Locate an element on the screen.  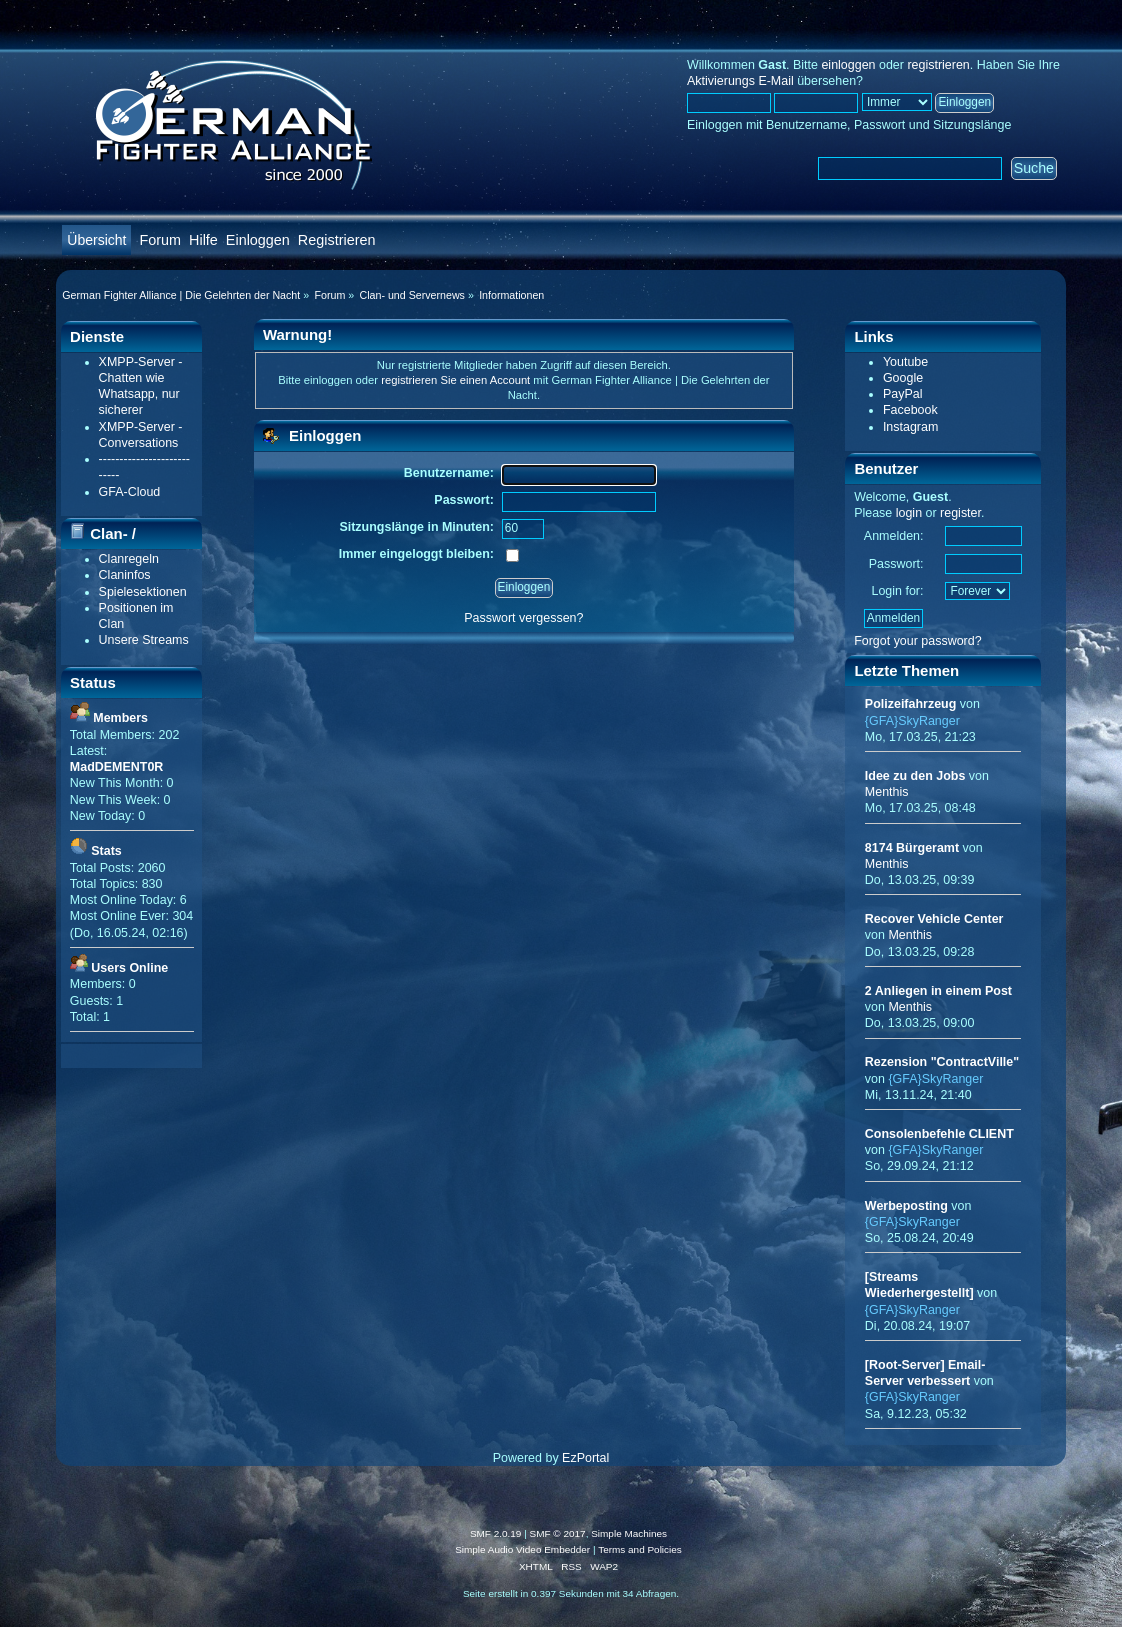
GFA-Cloud is located at coordinates (130, 492).